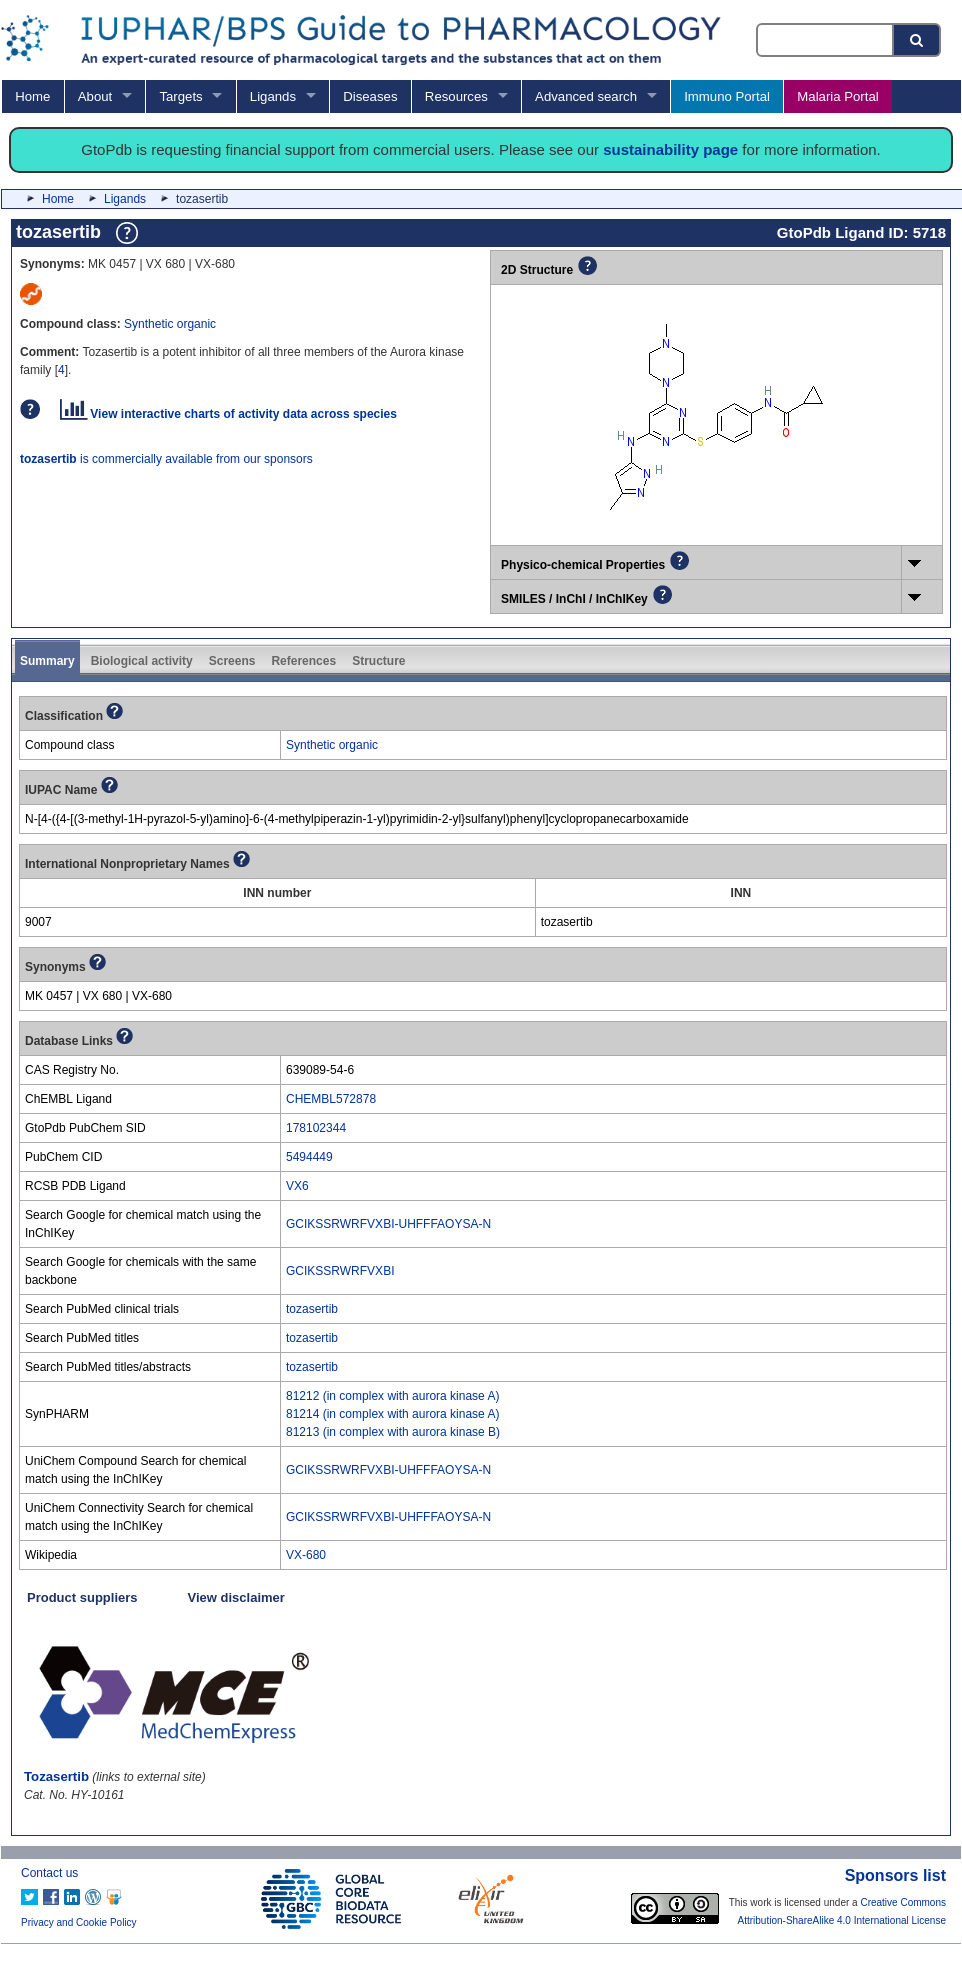  I want to click on Resources, so click(456, 96).